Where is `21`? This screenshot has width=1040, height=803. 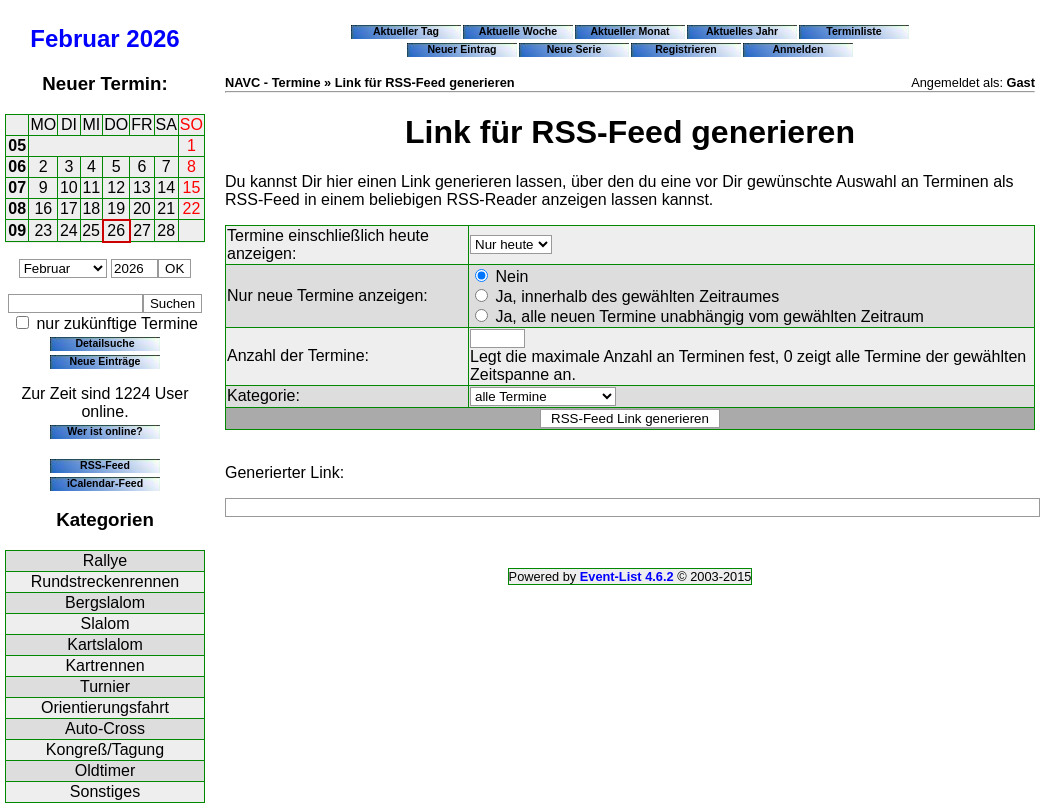
21 is located at coordinates (166, 208).